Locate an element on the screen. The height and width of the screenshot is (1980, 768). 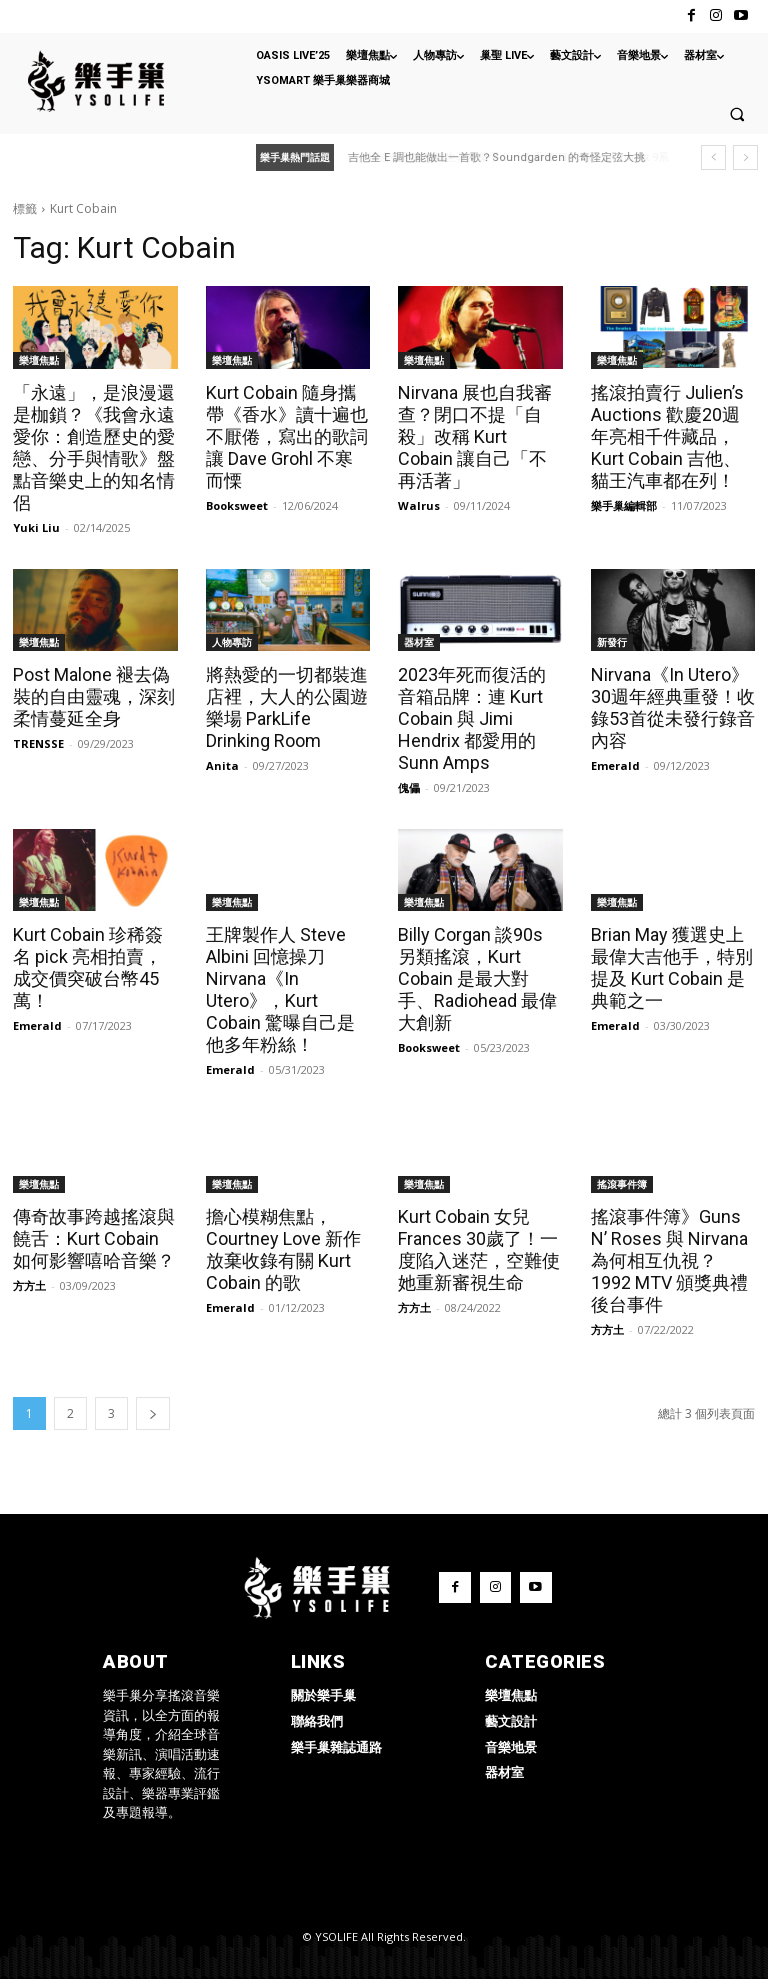
TRENSSE is located at coordinates (38, 743).